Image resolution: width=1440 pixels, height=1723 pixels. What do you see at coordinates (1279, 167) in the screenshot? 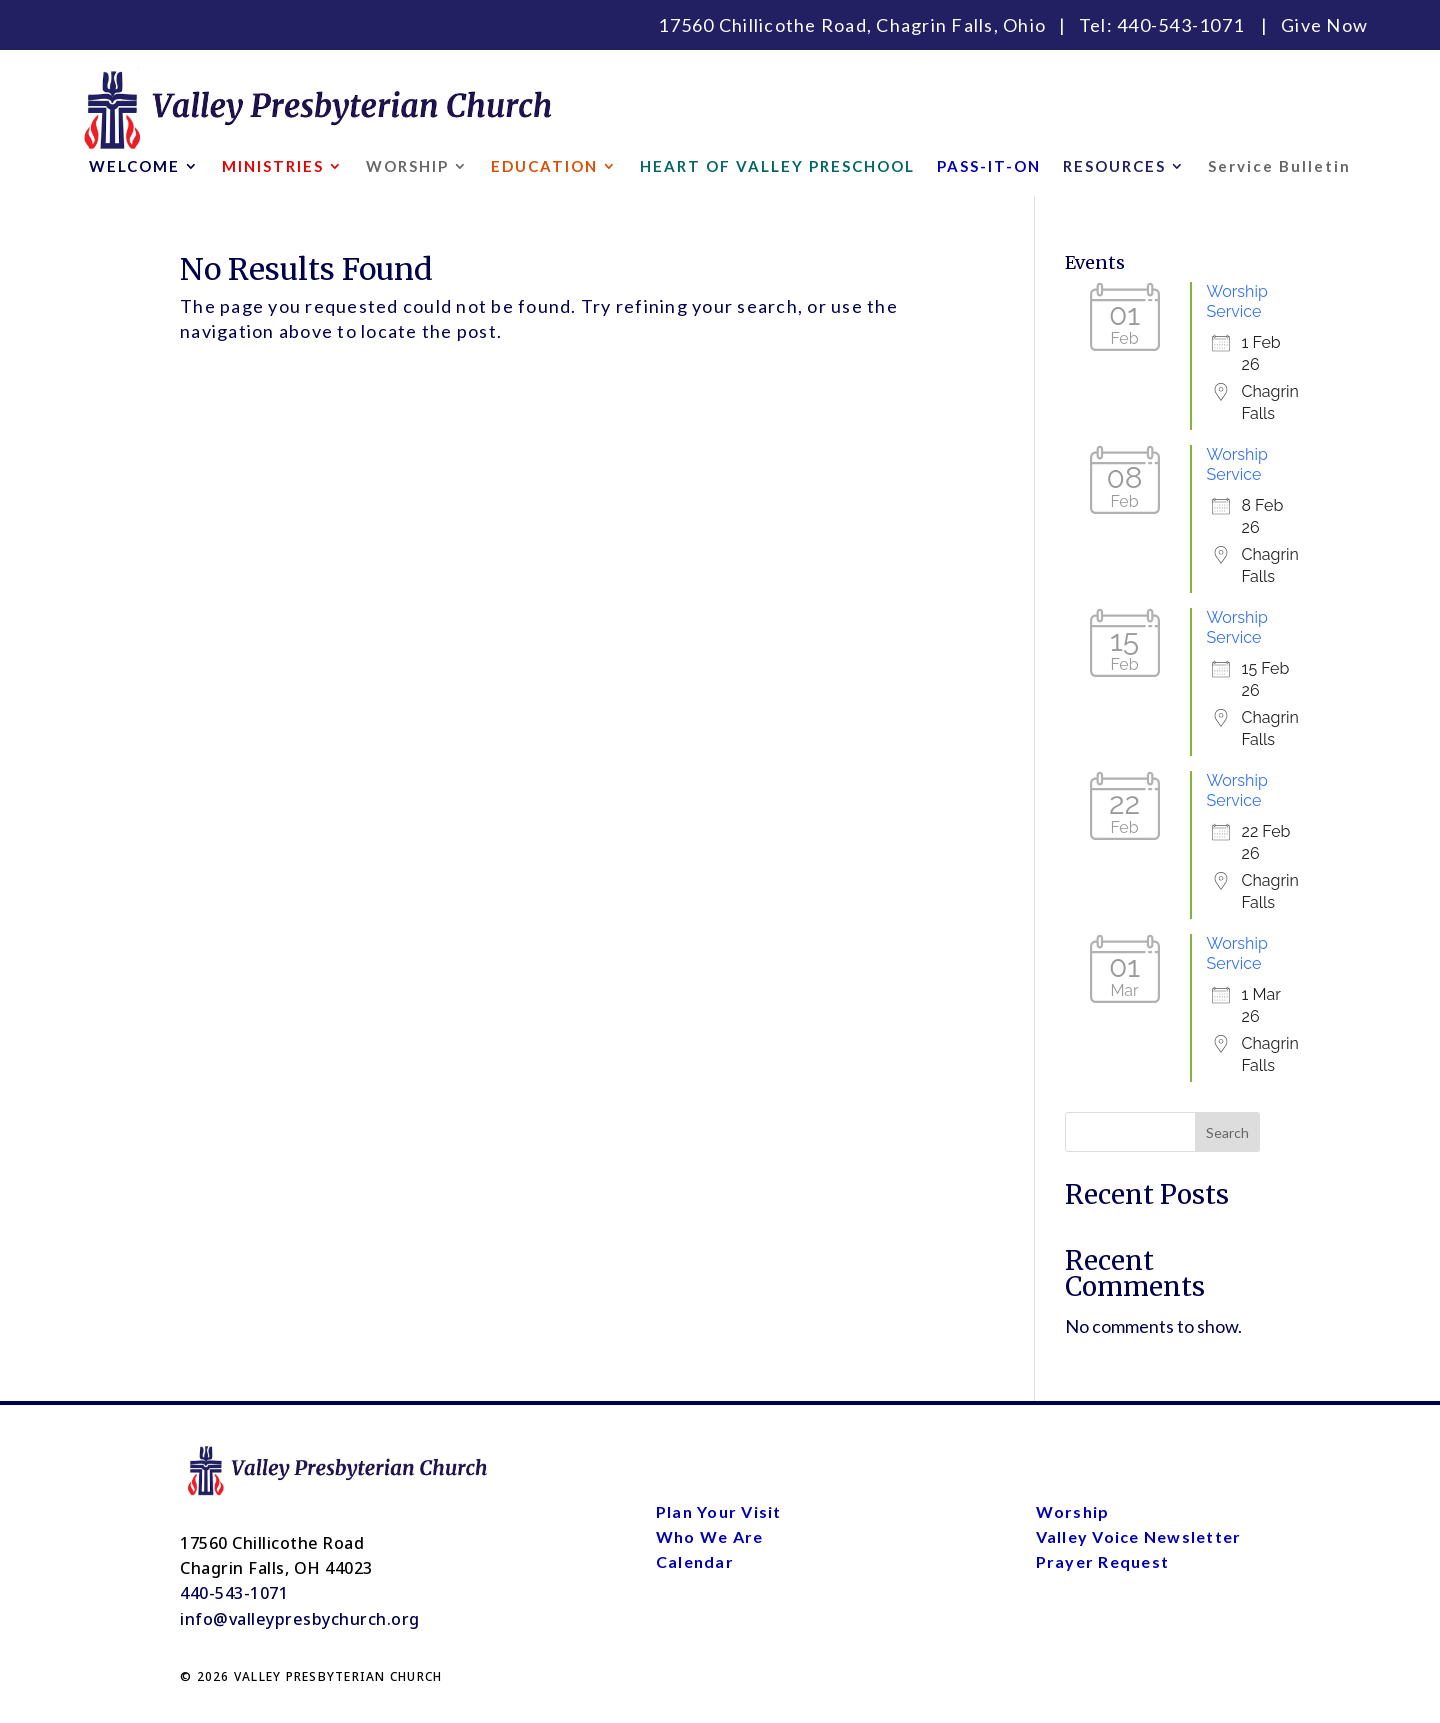
I see `Service Bulletin` at bounding box center [1279, 167].